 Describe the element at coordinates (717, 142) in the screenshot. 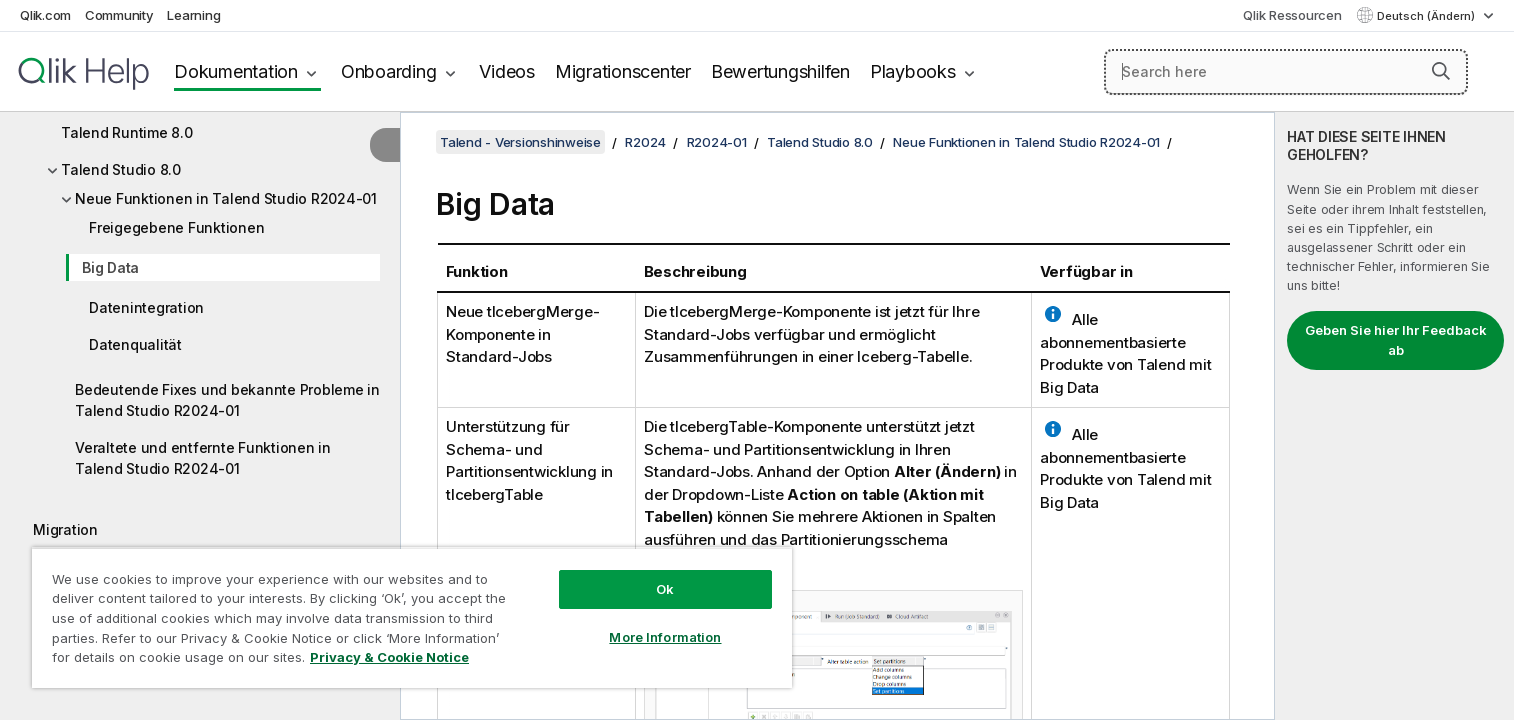

I see `R2024-01` at that location.